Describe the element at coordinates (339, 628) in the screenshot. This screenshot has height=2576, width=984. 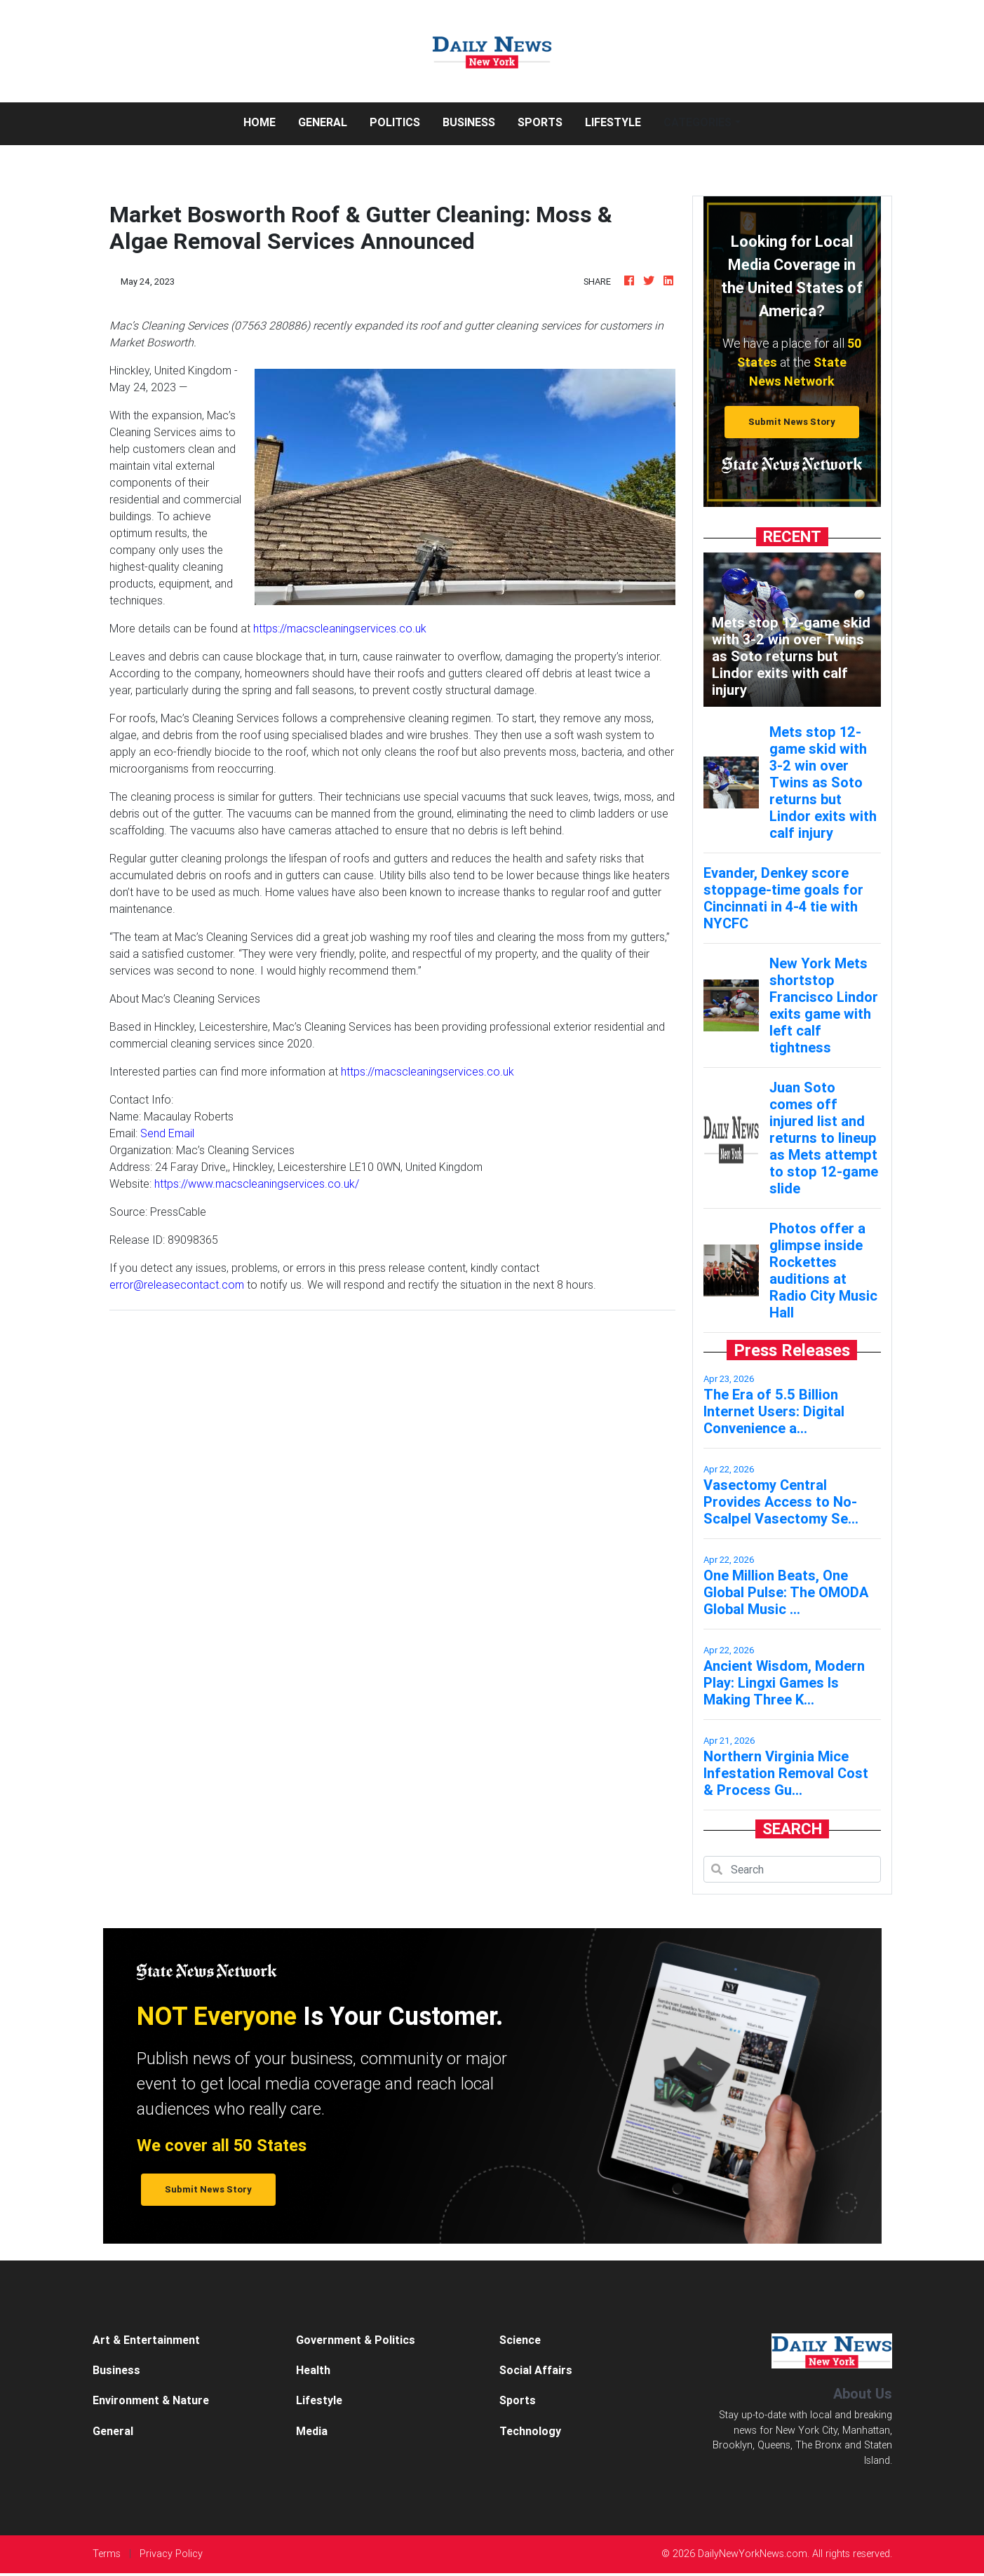
I see `https://macscleaningservices.co.uk` at that location.